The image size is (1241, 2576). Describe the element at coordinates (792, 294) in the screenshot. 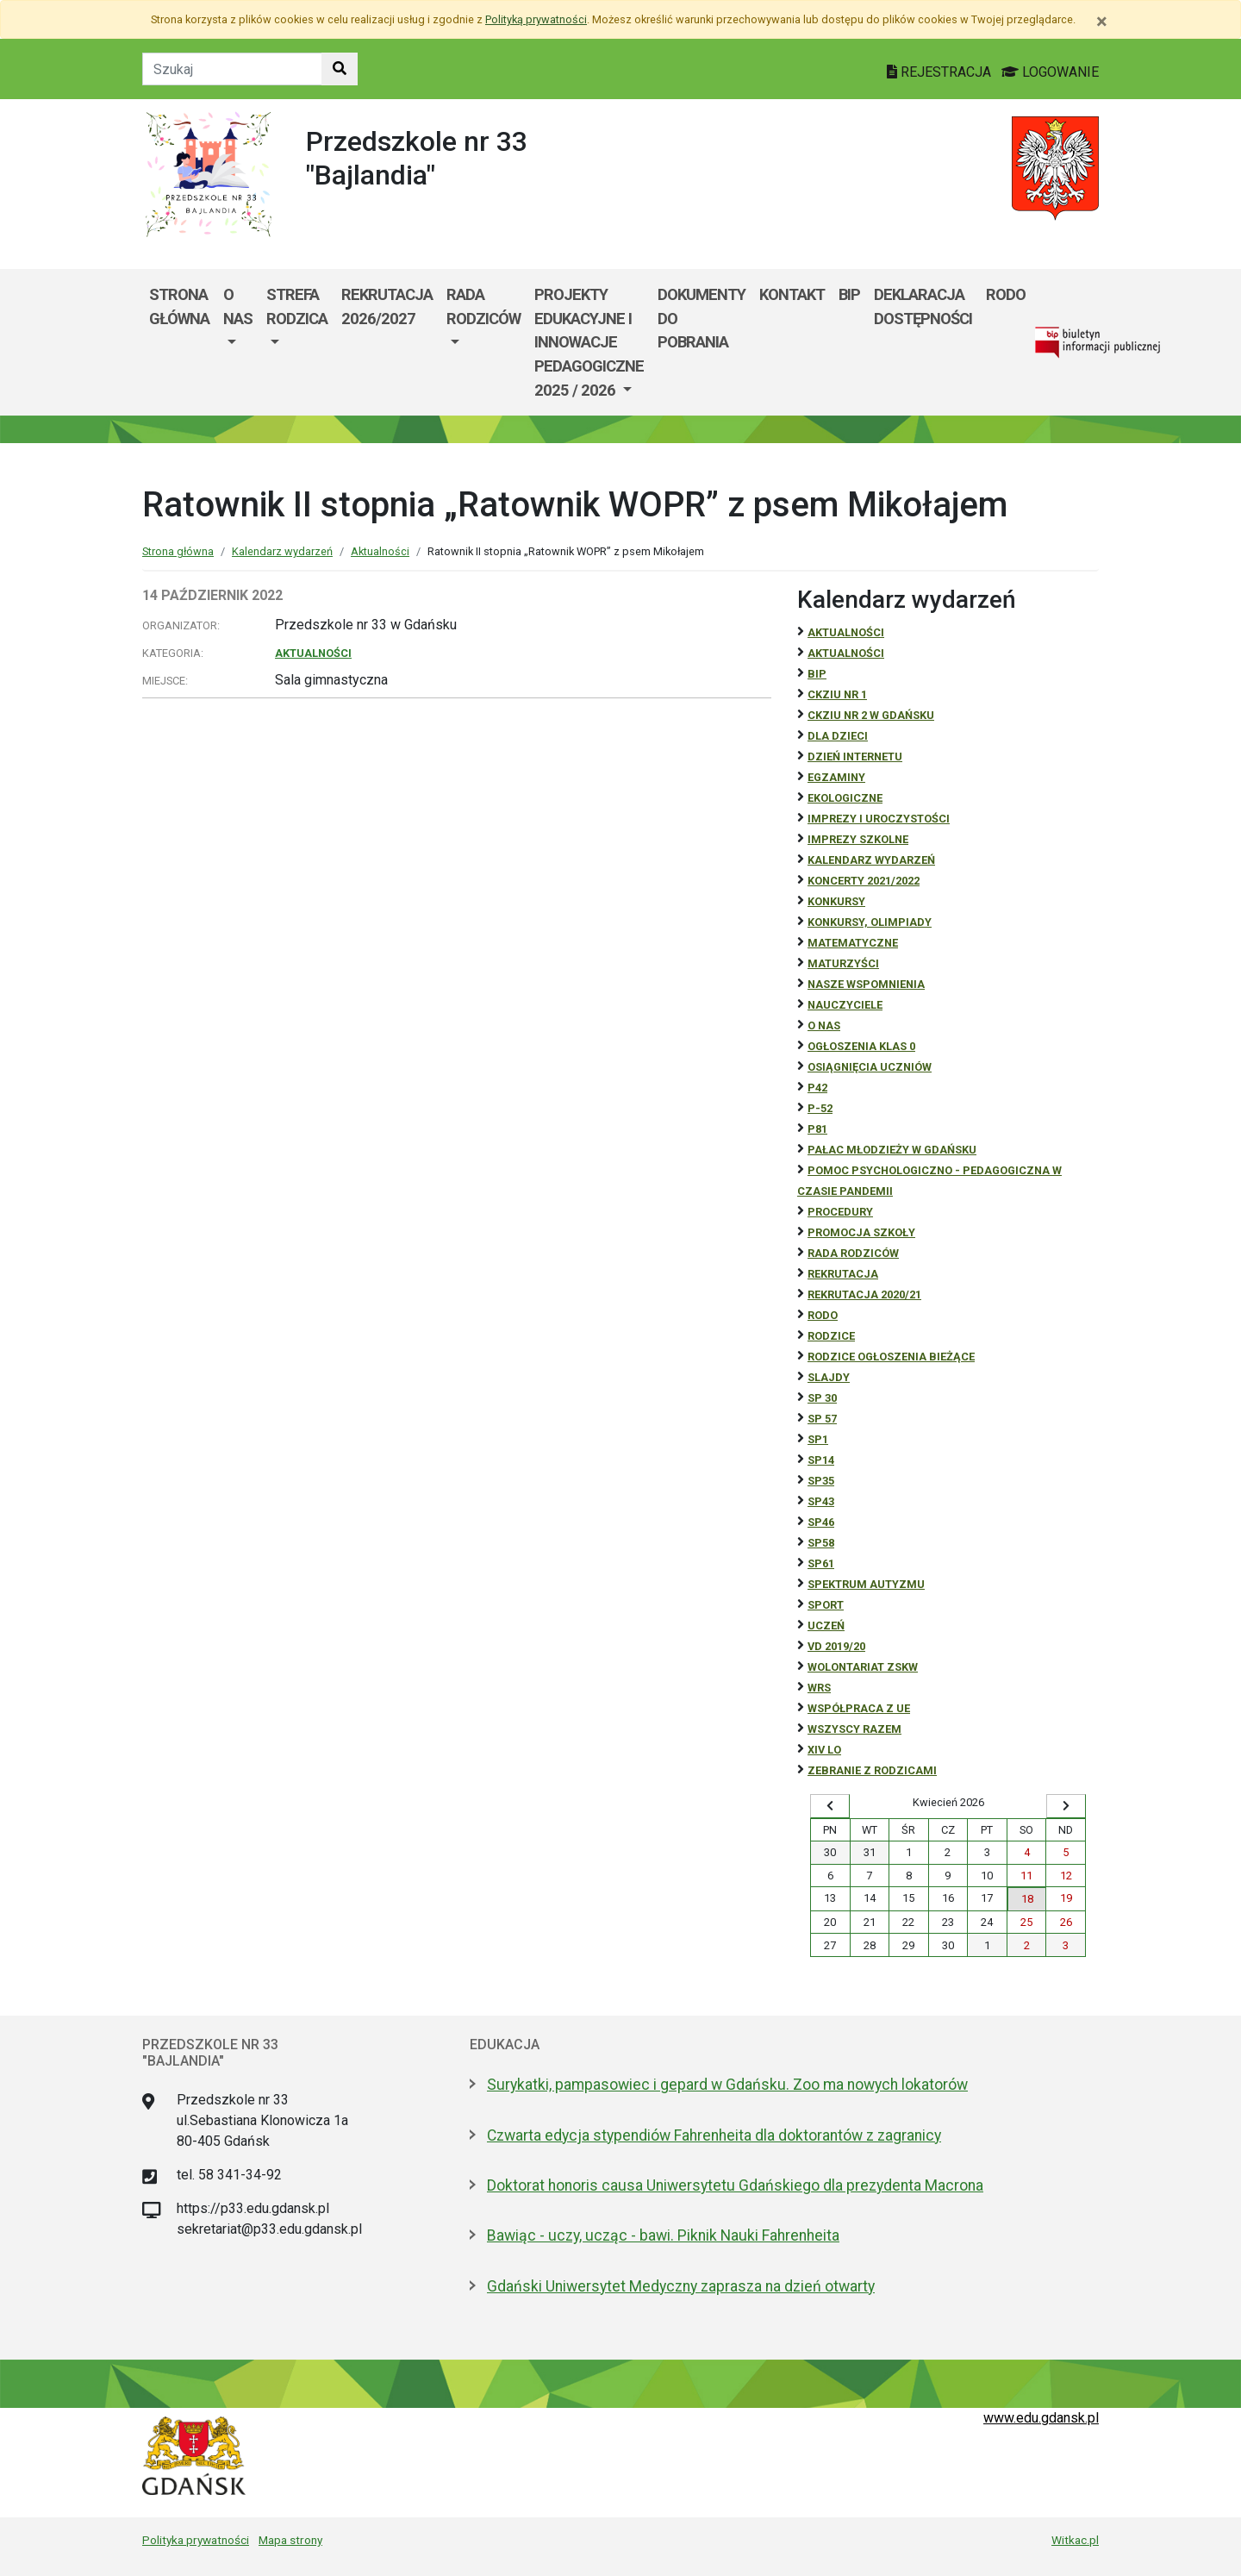

I see `Kontakt` at that location.